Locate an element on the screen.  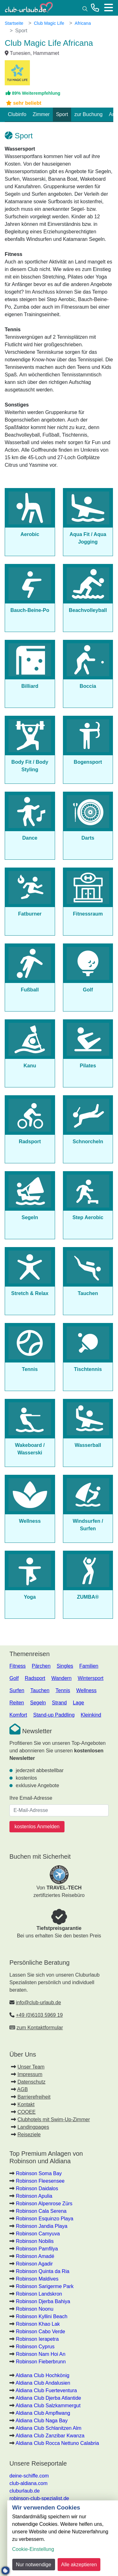
Stand-up Paddling is located at coordinates (54, 1715).